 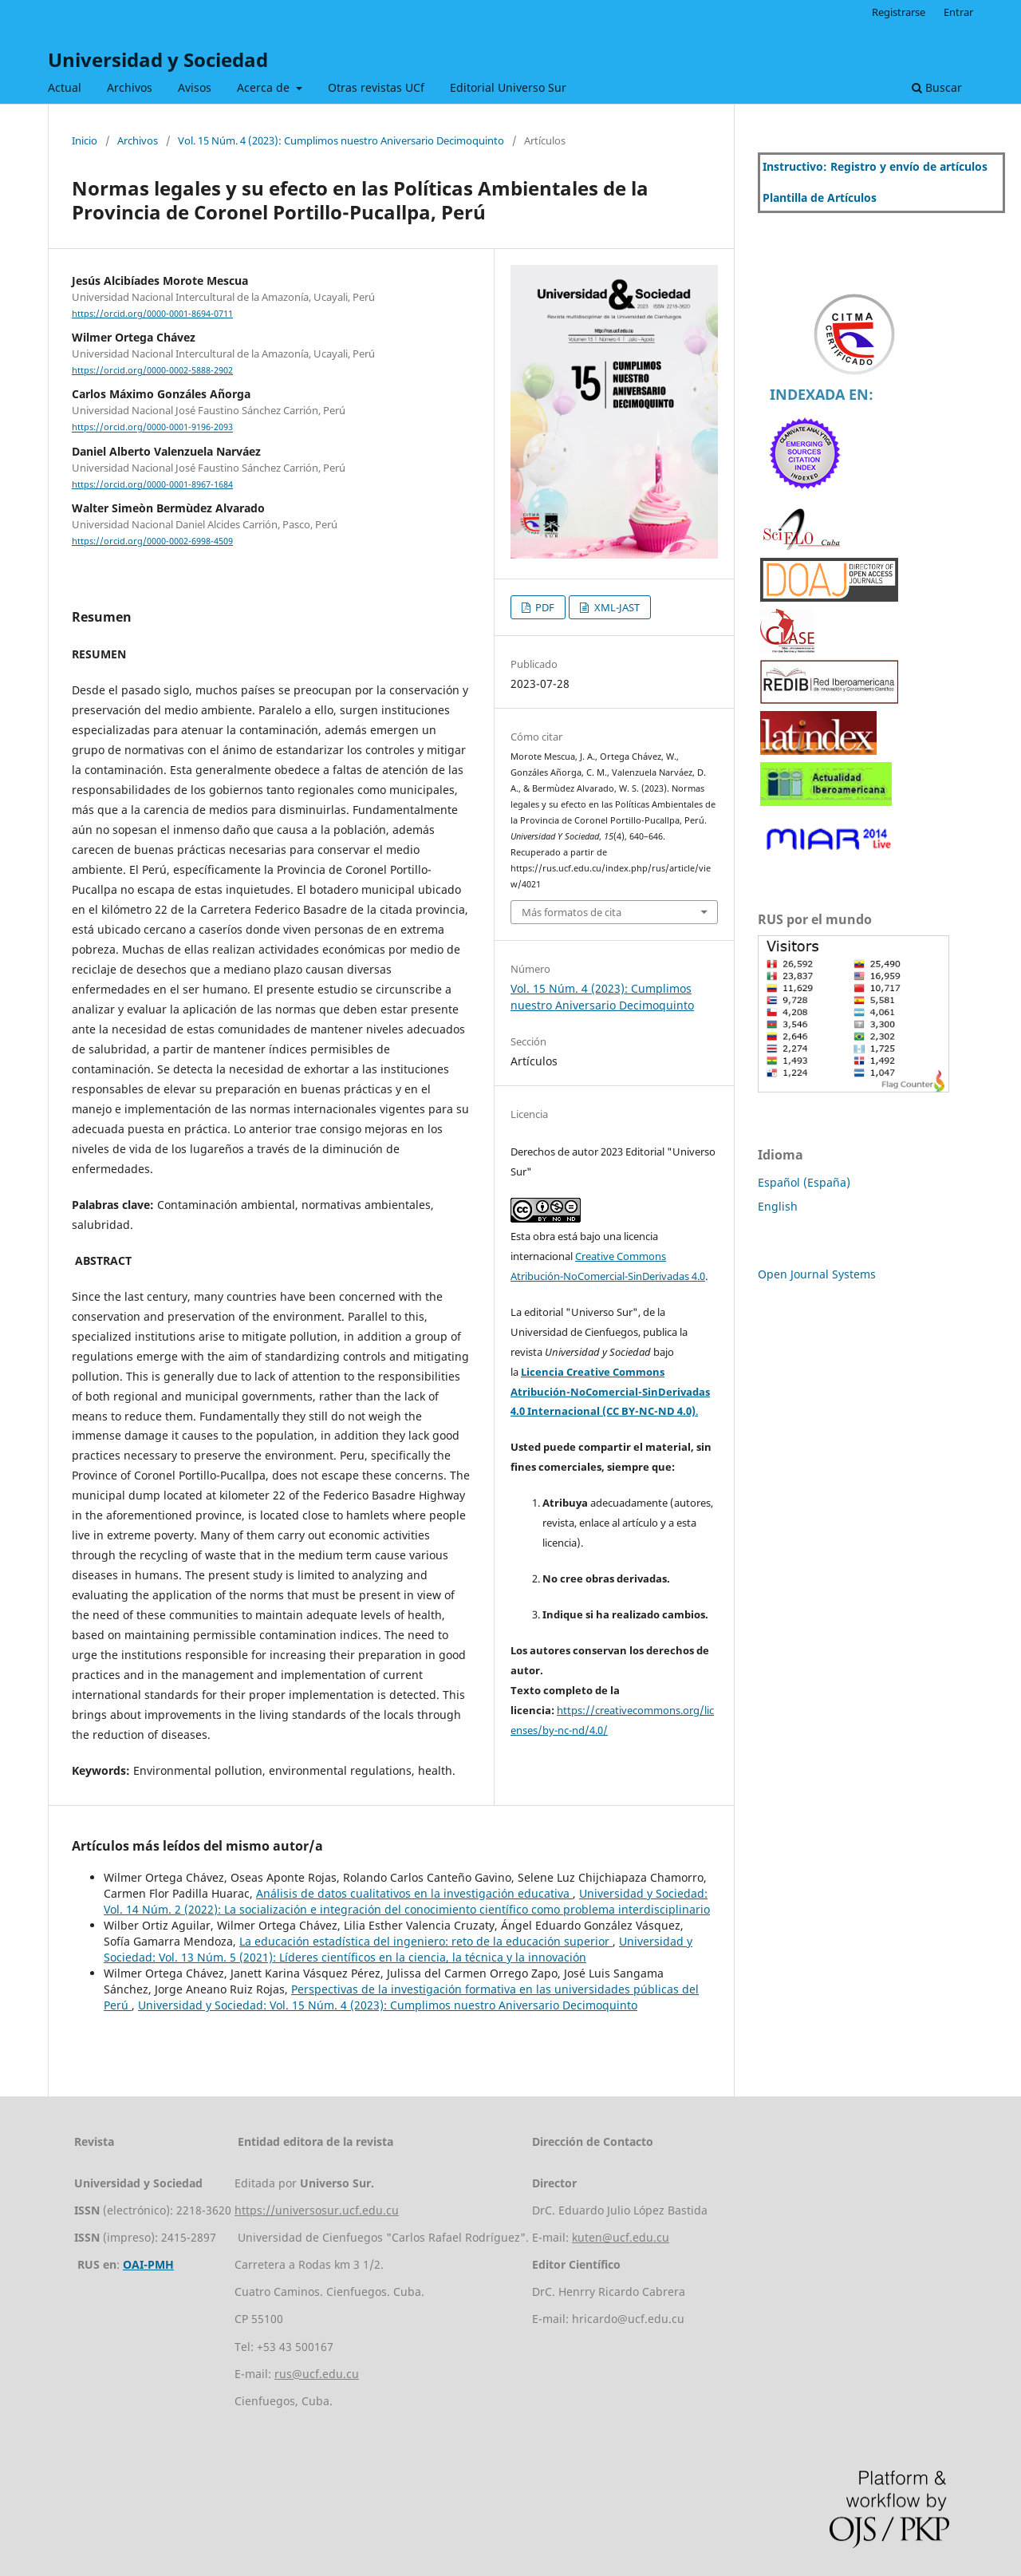 What do you see at coordinates (508, 87) in the screenshot?
I see `Editorial Universo Sur` at bounding box center [508, 87].